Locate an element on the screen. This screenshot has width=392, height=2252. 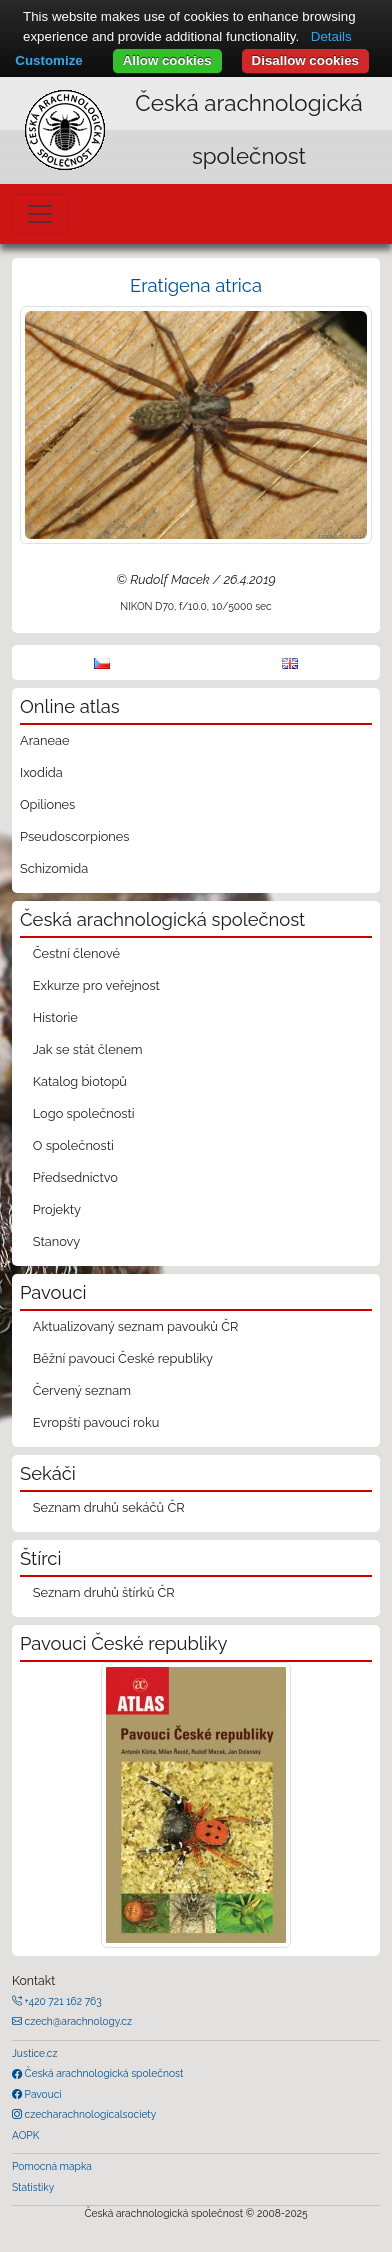
Allow cookies is located at coordinates (167, 60).